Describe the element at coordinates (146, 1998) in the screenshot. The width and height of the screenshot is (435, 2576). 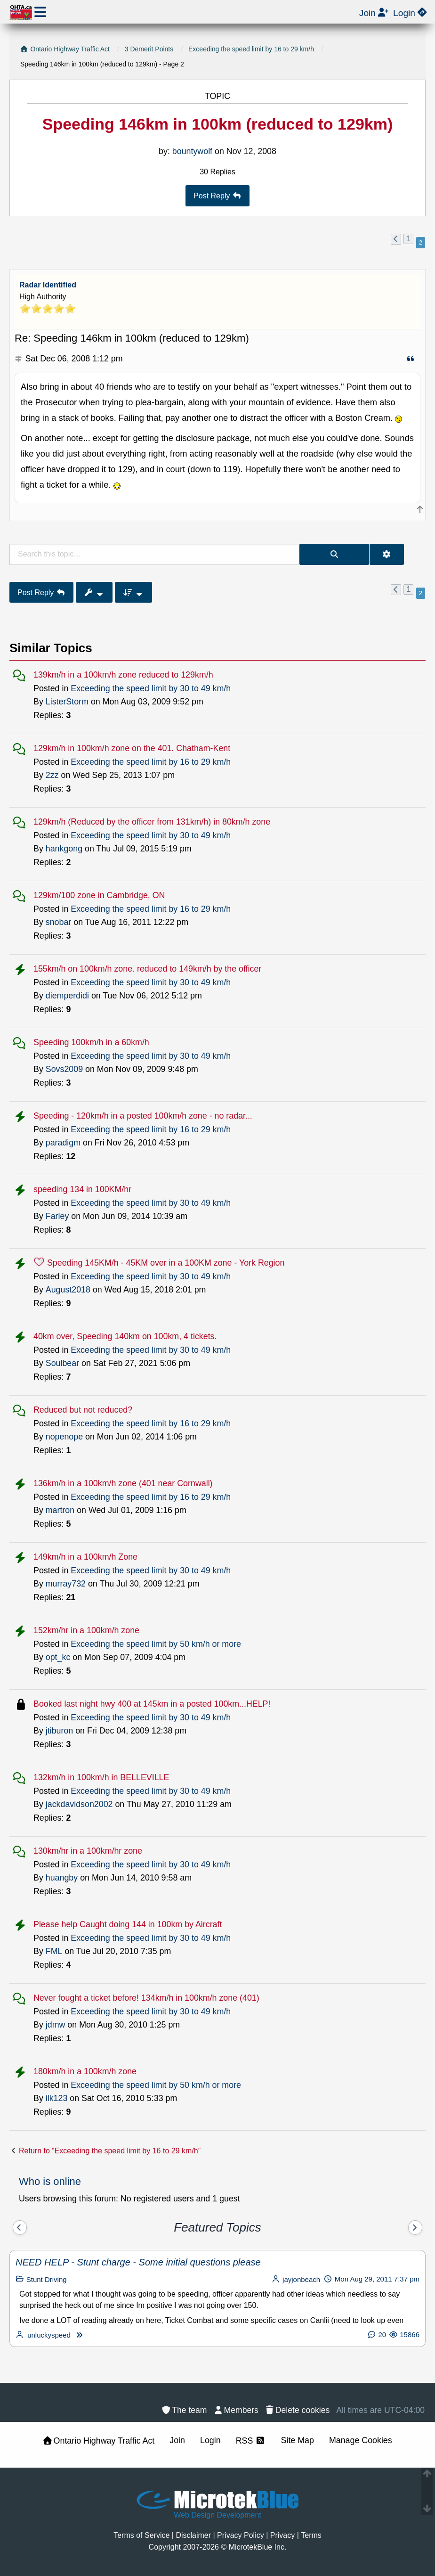
I see `Never fought a ticket before! 134km/h in 100km/h zone (401)` at that location.